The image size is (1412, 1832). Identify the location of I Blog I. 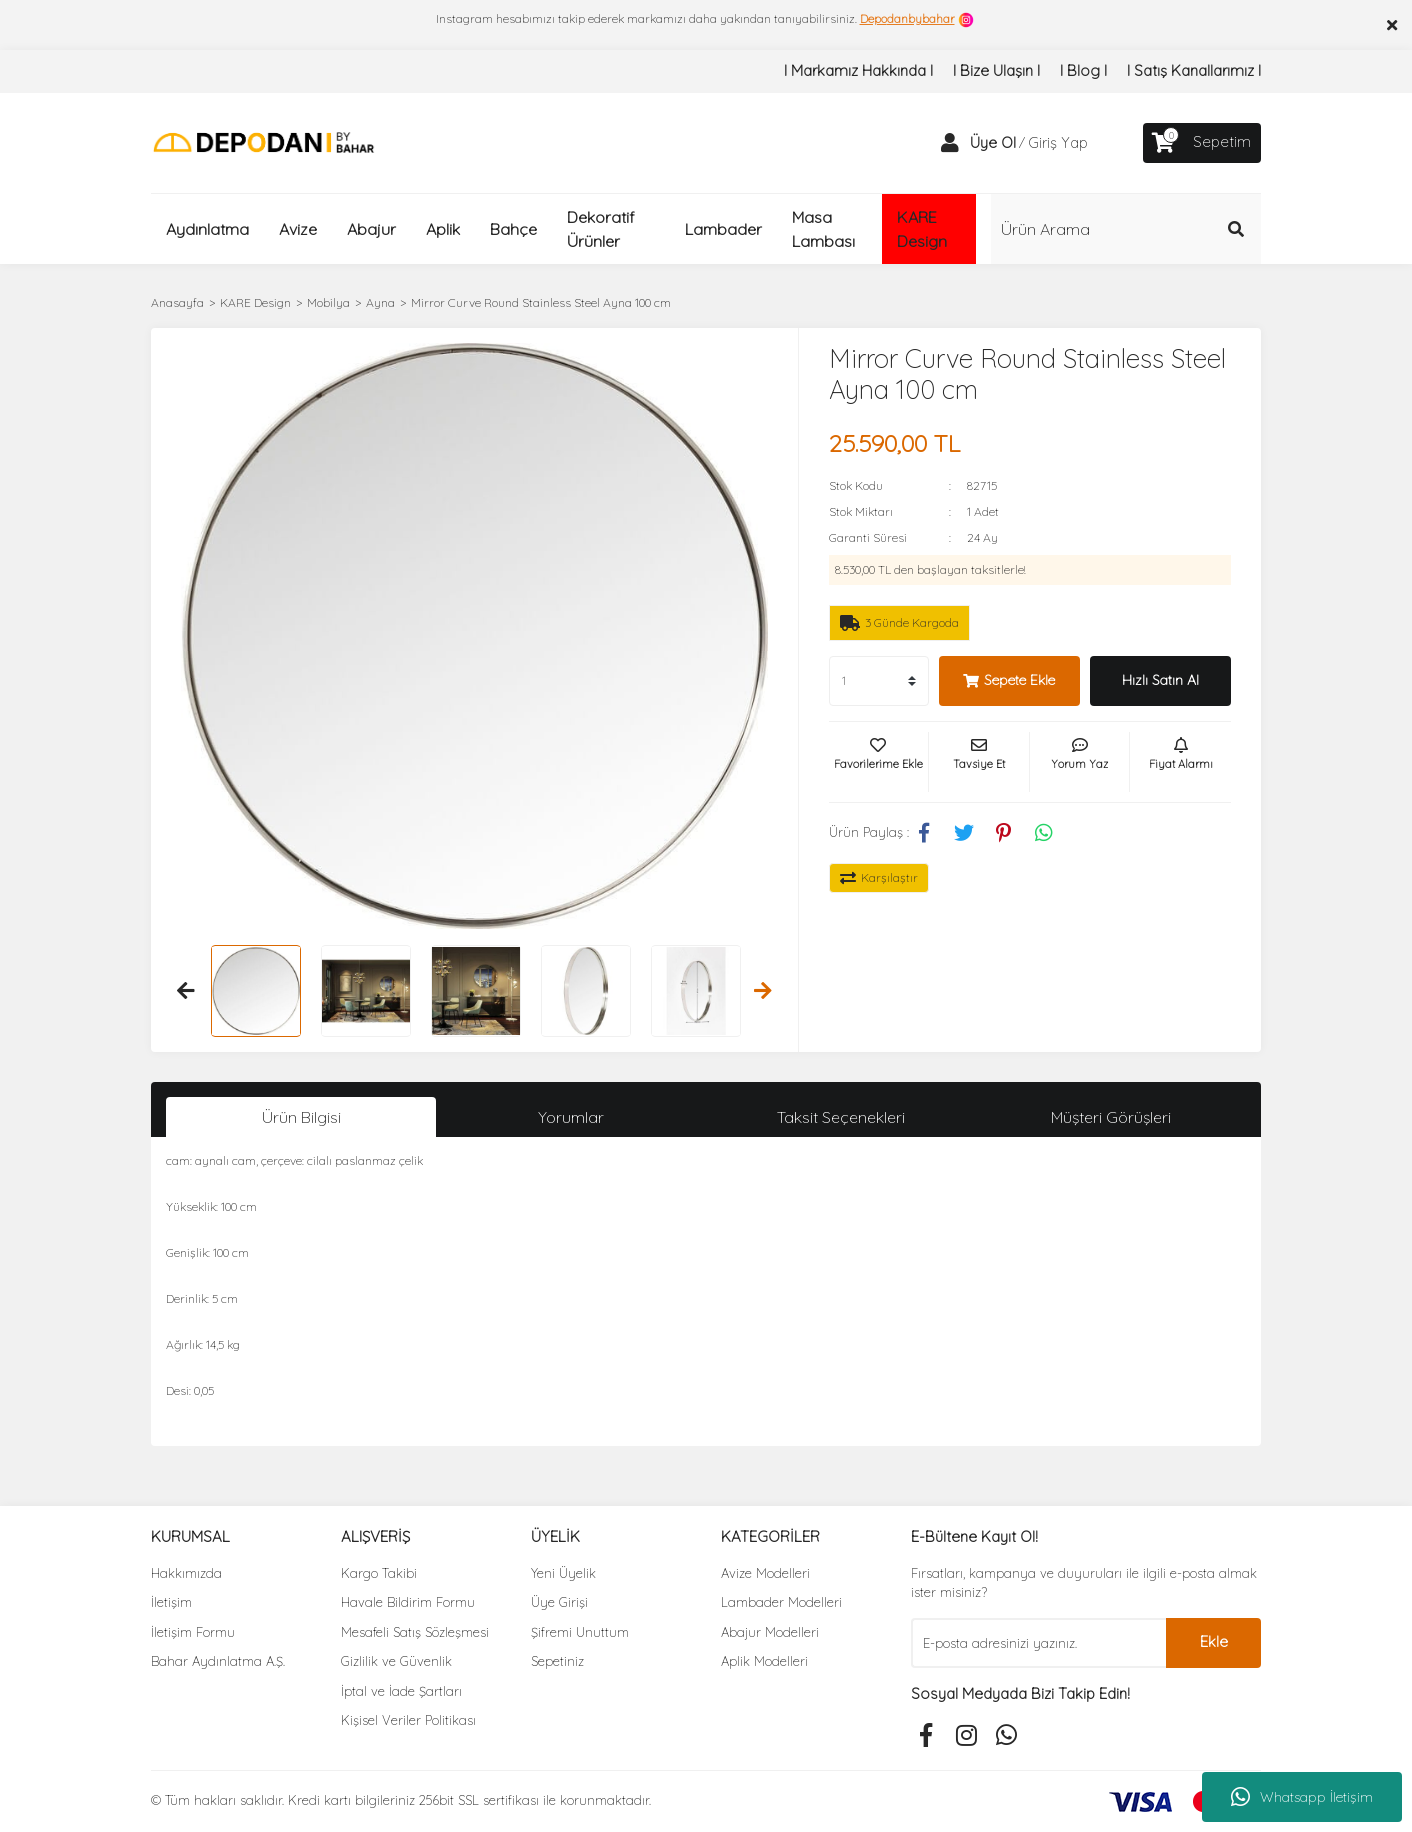
(1083, 70).